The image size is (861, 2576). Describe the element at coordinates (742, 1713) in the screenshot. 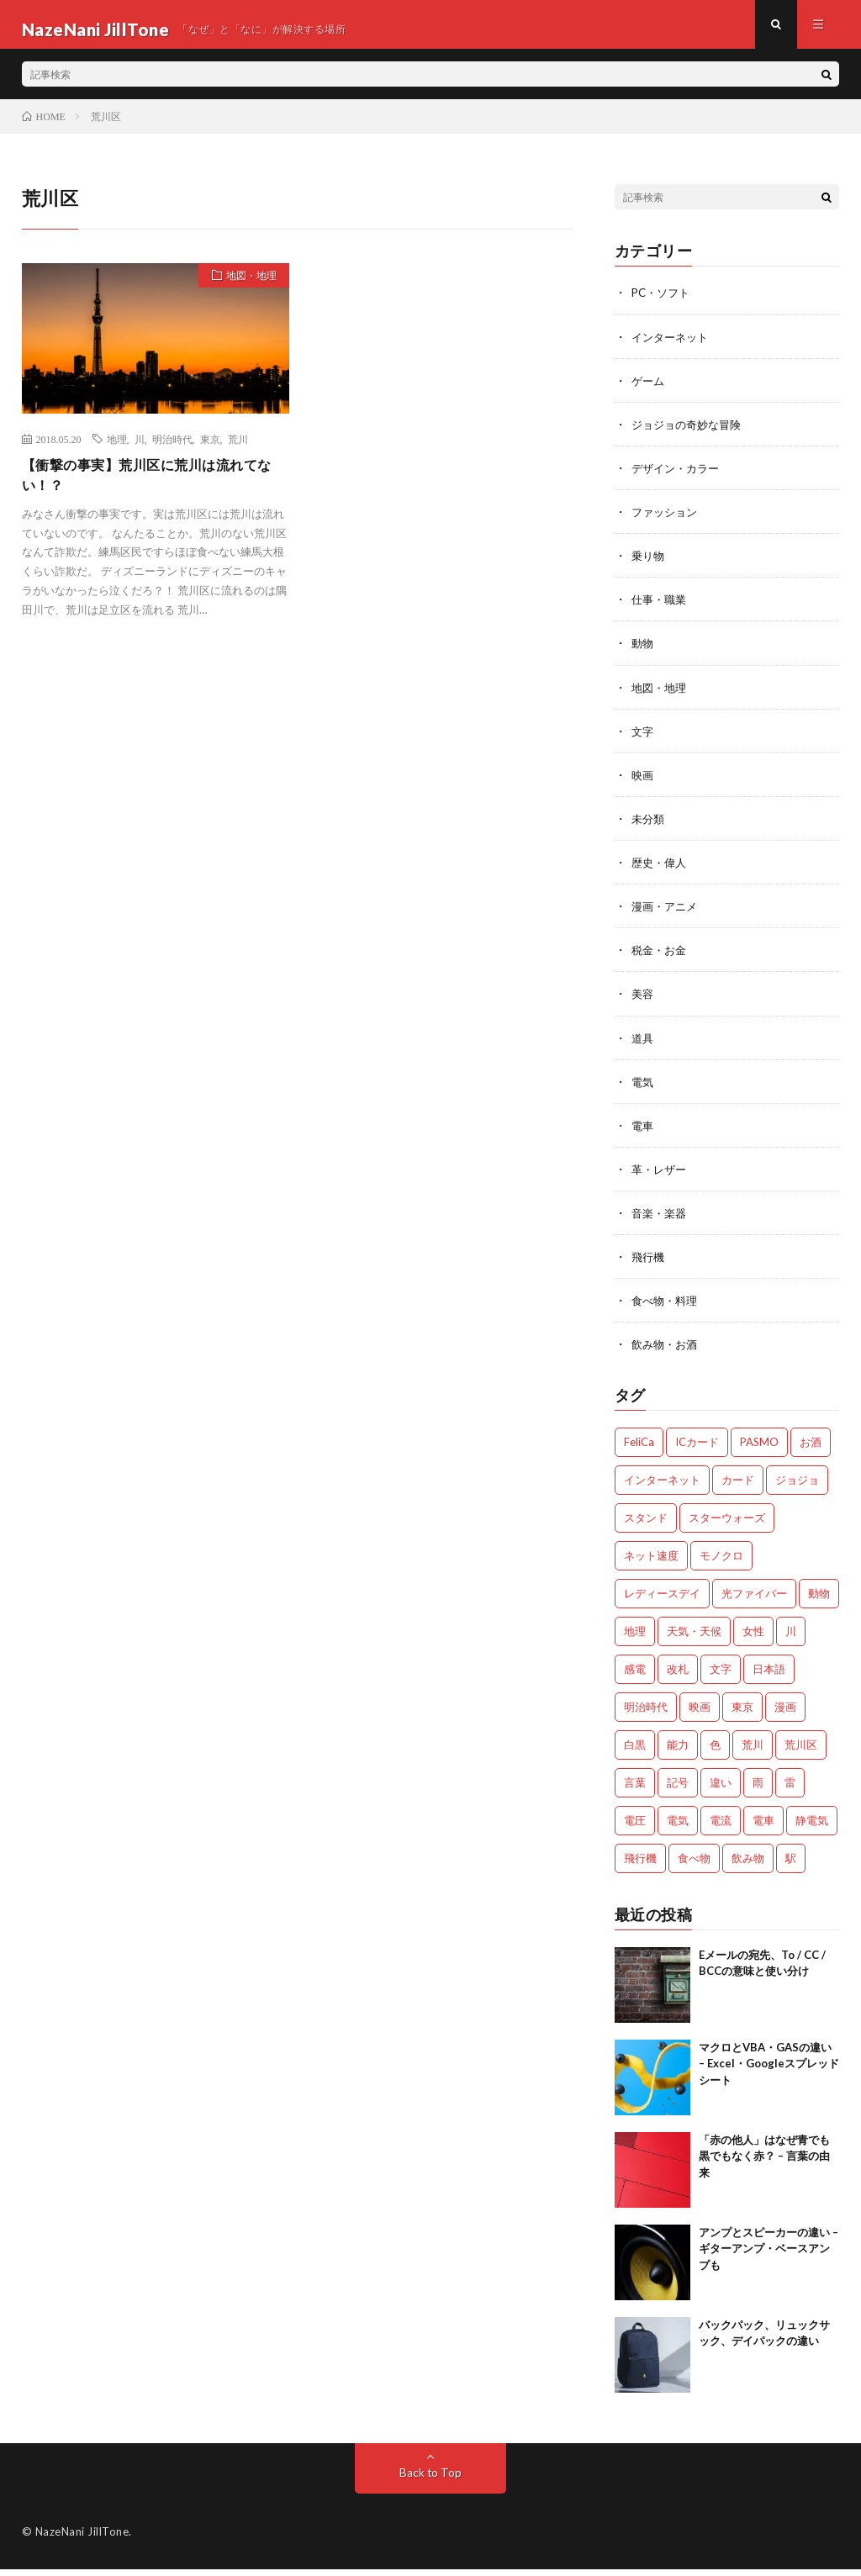

I see `東京 [東京 (1個の項目)]` at that location.